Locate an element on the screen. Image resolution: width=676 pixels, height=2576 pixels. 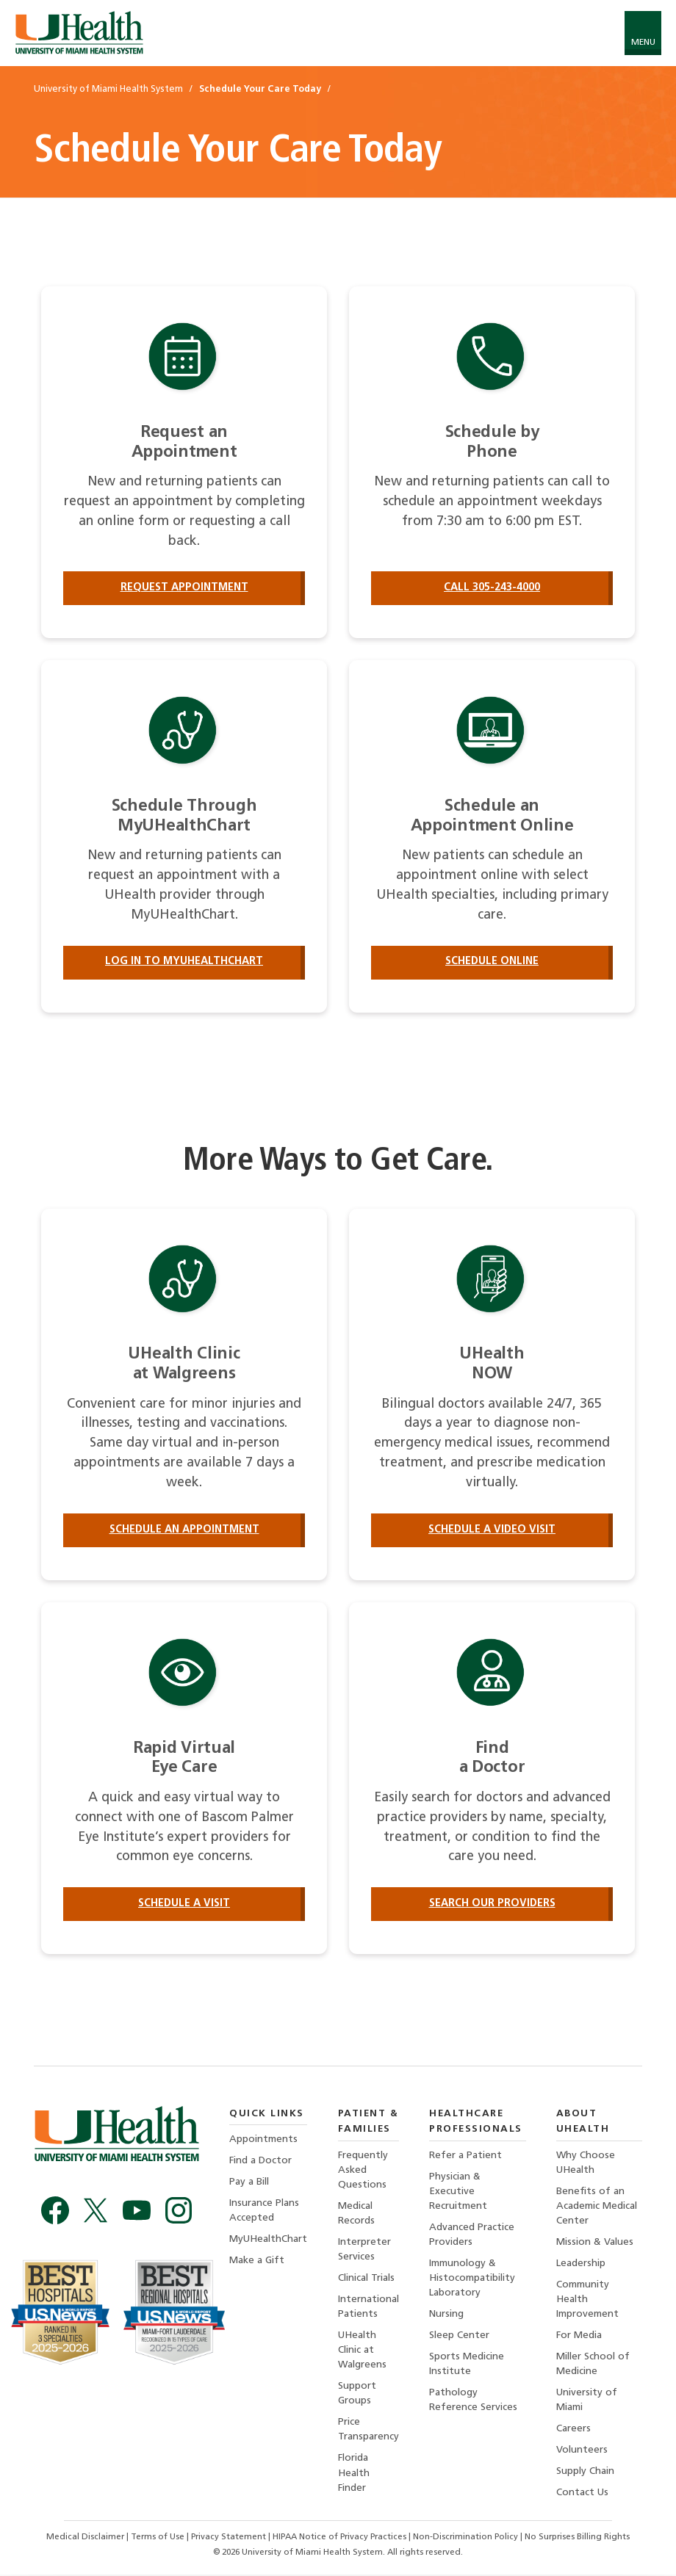
Non-Discrimination Policy is located at coordinates (465, 2539).